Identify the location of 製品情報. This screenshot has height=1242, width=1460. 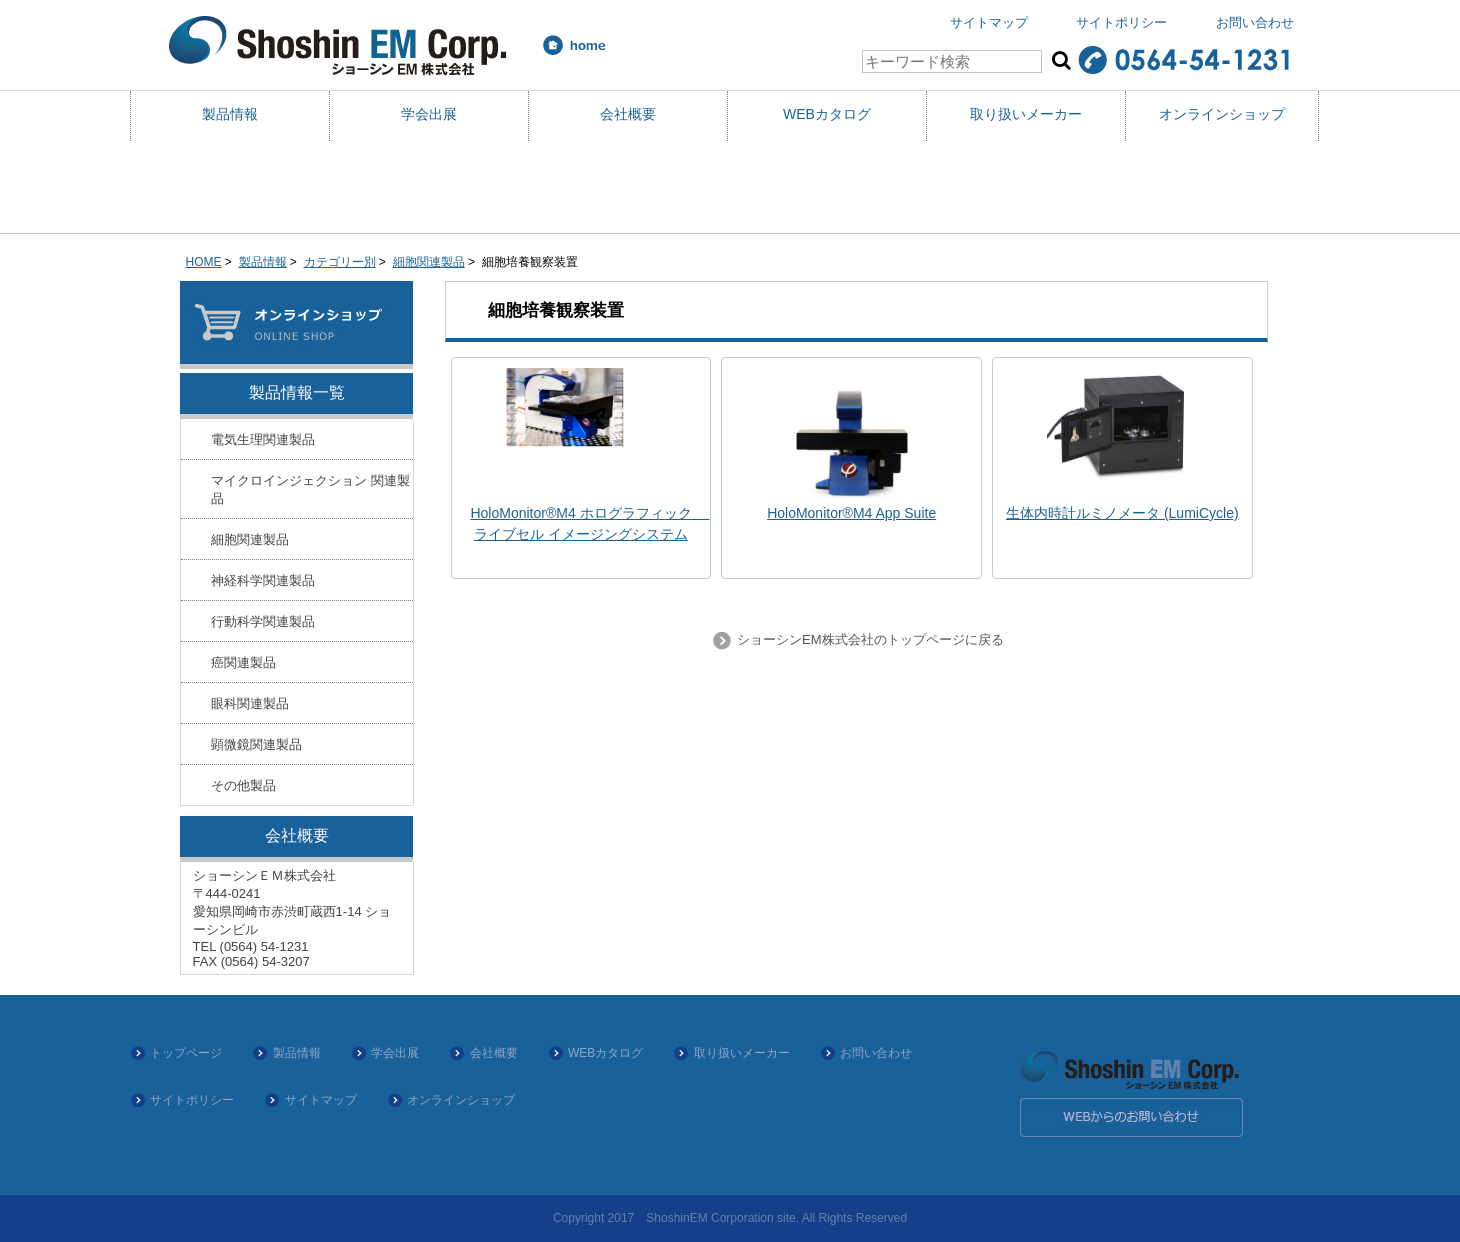
(230, 114).